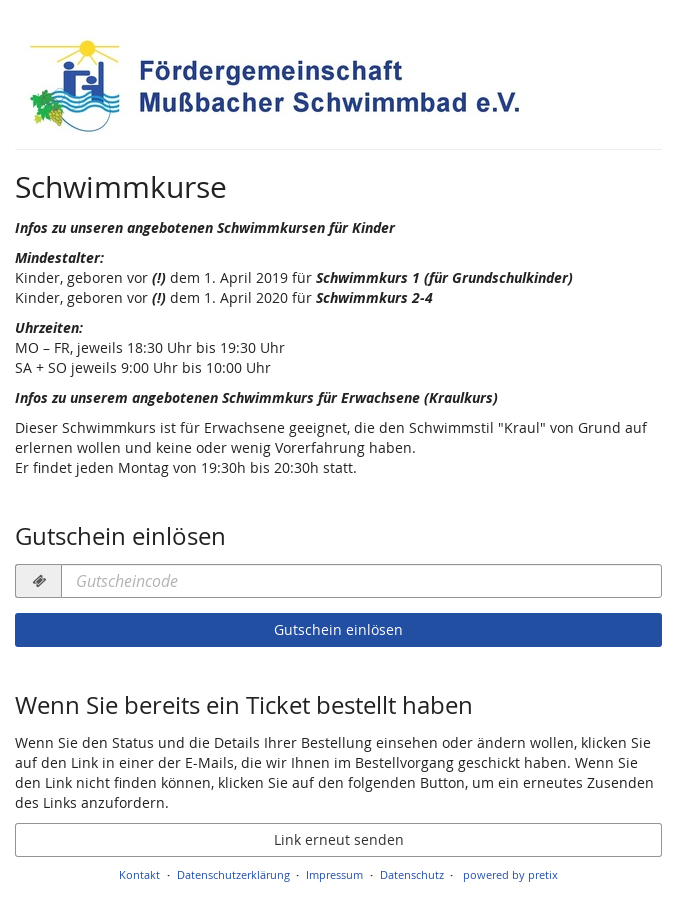  Describe the element at coordinates (412, 874) in the screenshot. I see `Datenschutz` at that location.